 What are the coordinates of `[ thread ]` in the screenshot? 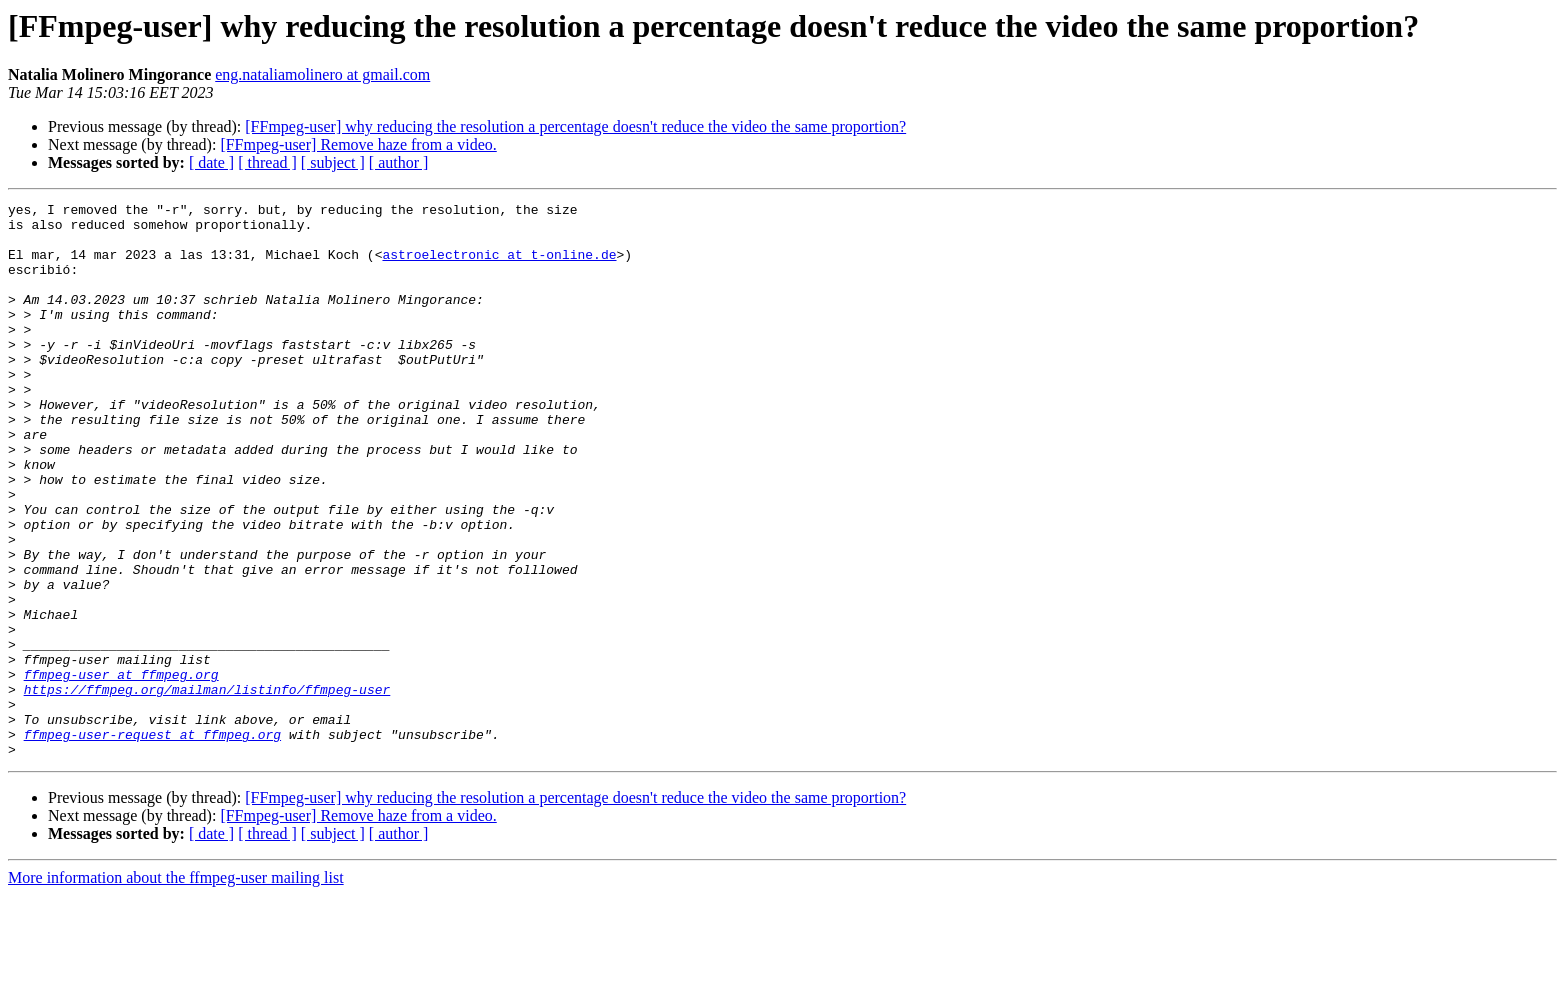 It's located at (267, 162).